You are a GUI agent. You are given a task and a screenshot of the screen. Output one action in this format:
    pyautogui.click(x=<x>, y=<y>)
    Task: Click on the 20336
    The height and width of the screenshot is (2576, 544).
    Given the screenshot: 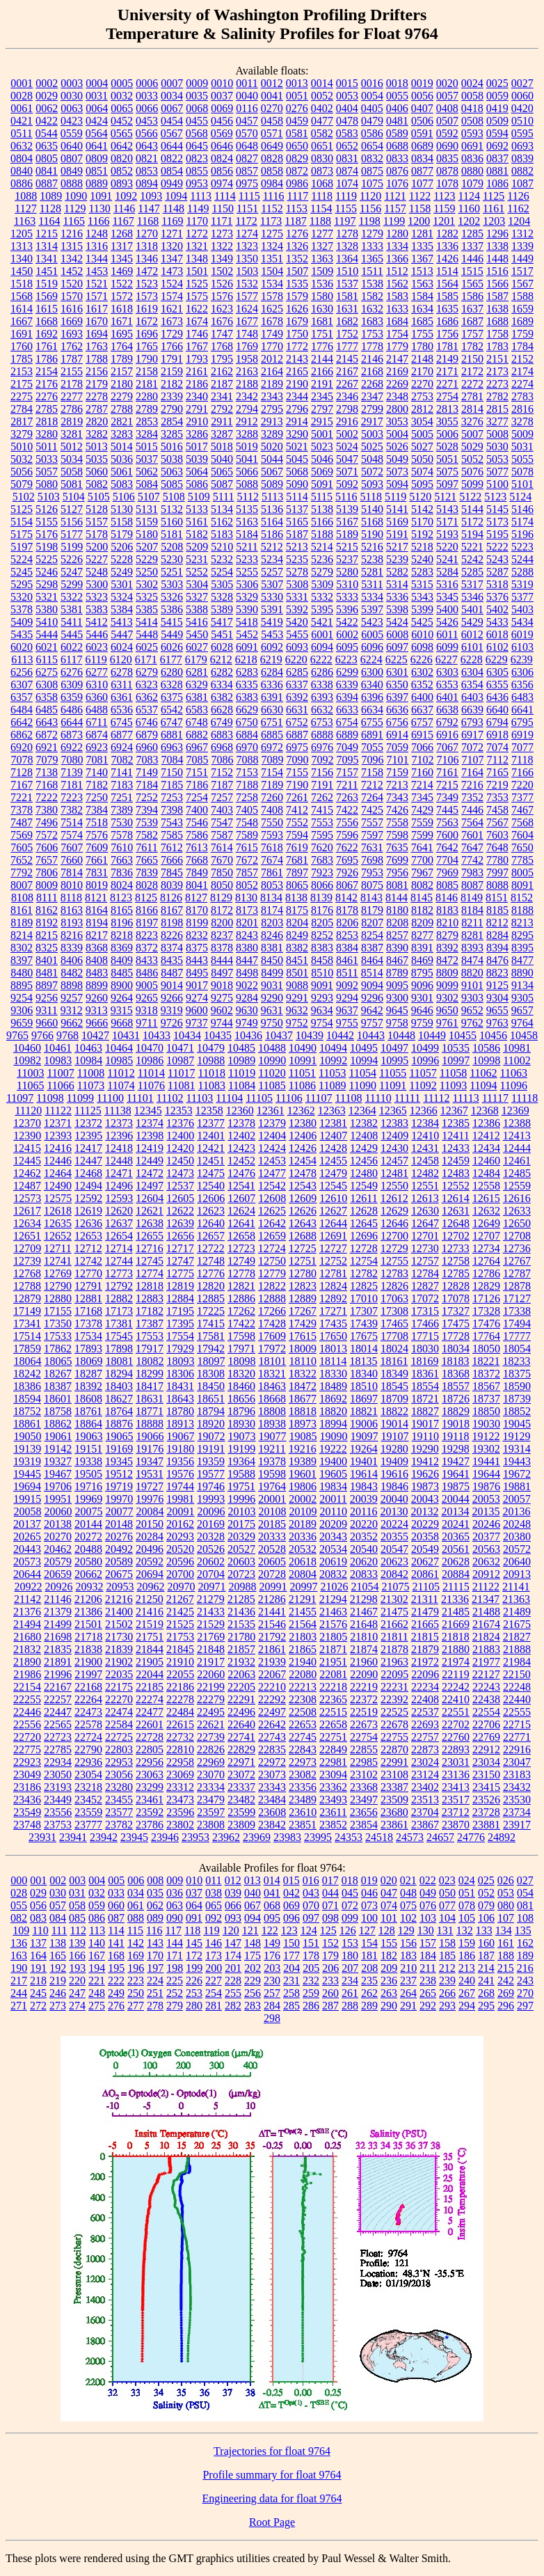 What is the action you would take?
    pyautogui.click(x=303, y=1536)
    